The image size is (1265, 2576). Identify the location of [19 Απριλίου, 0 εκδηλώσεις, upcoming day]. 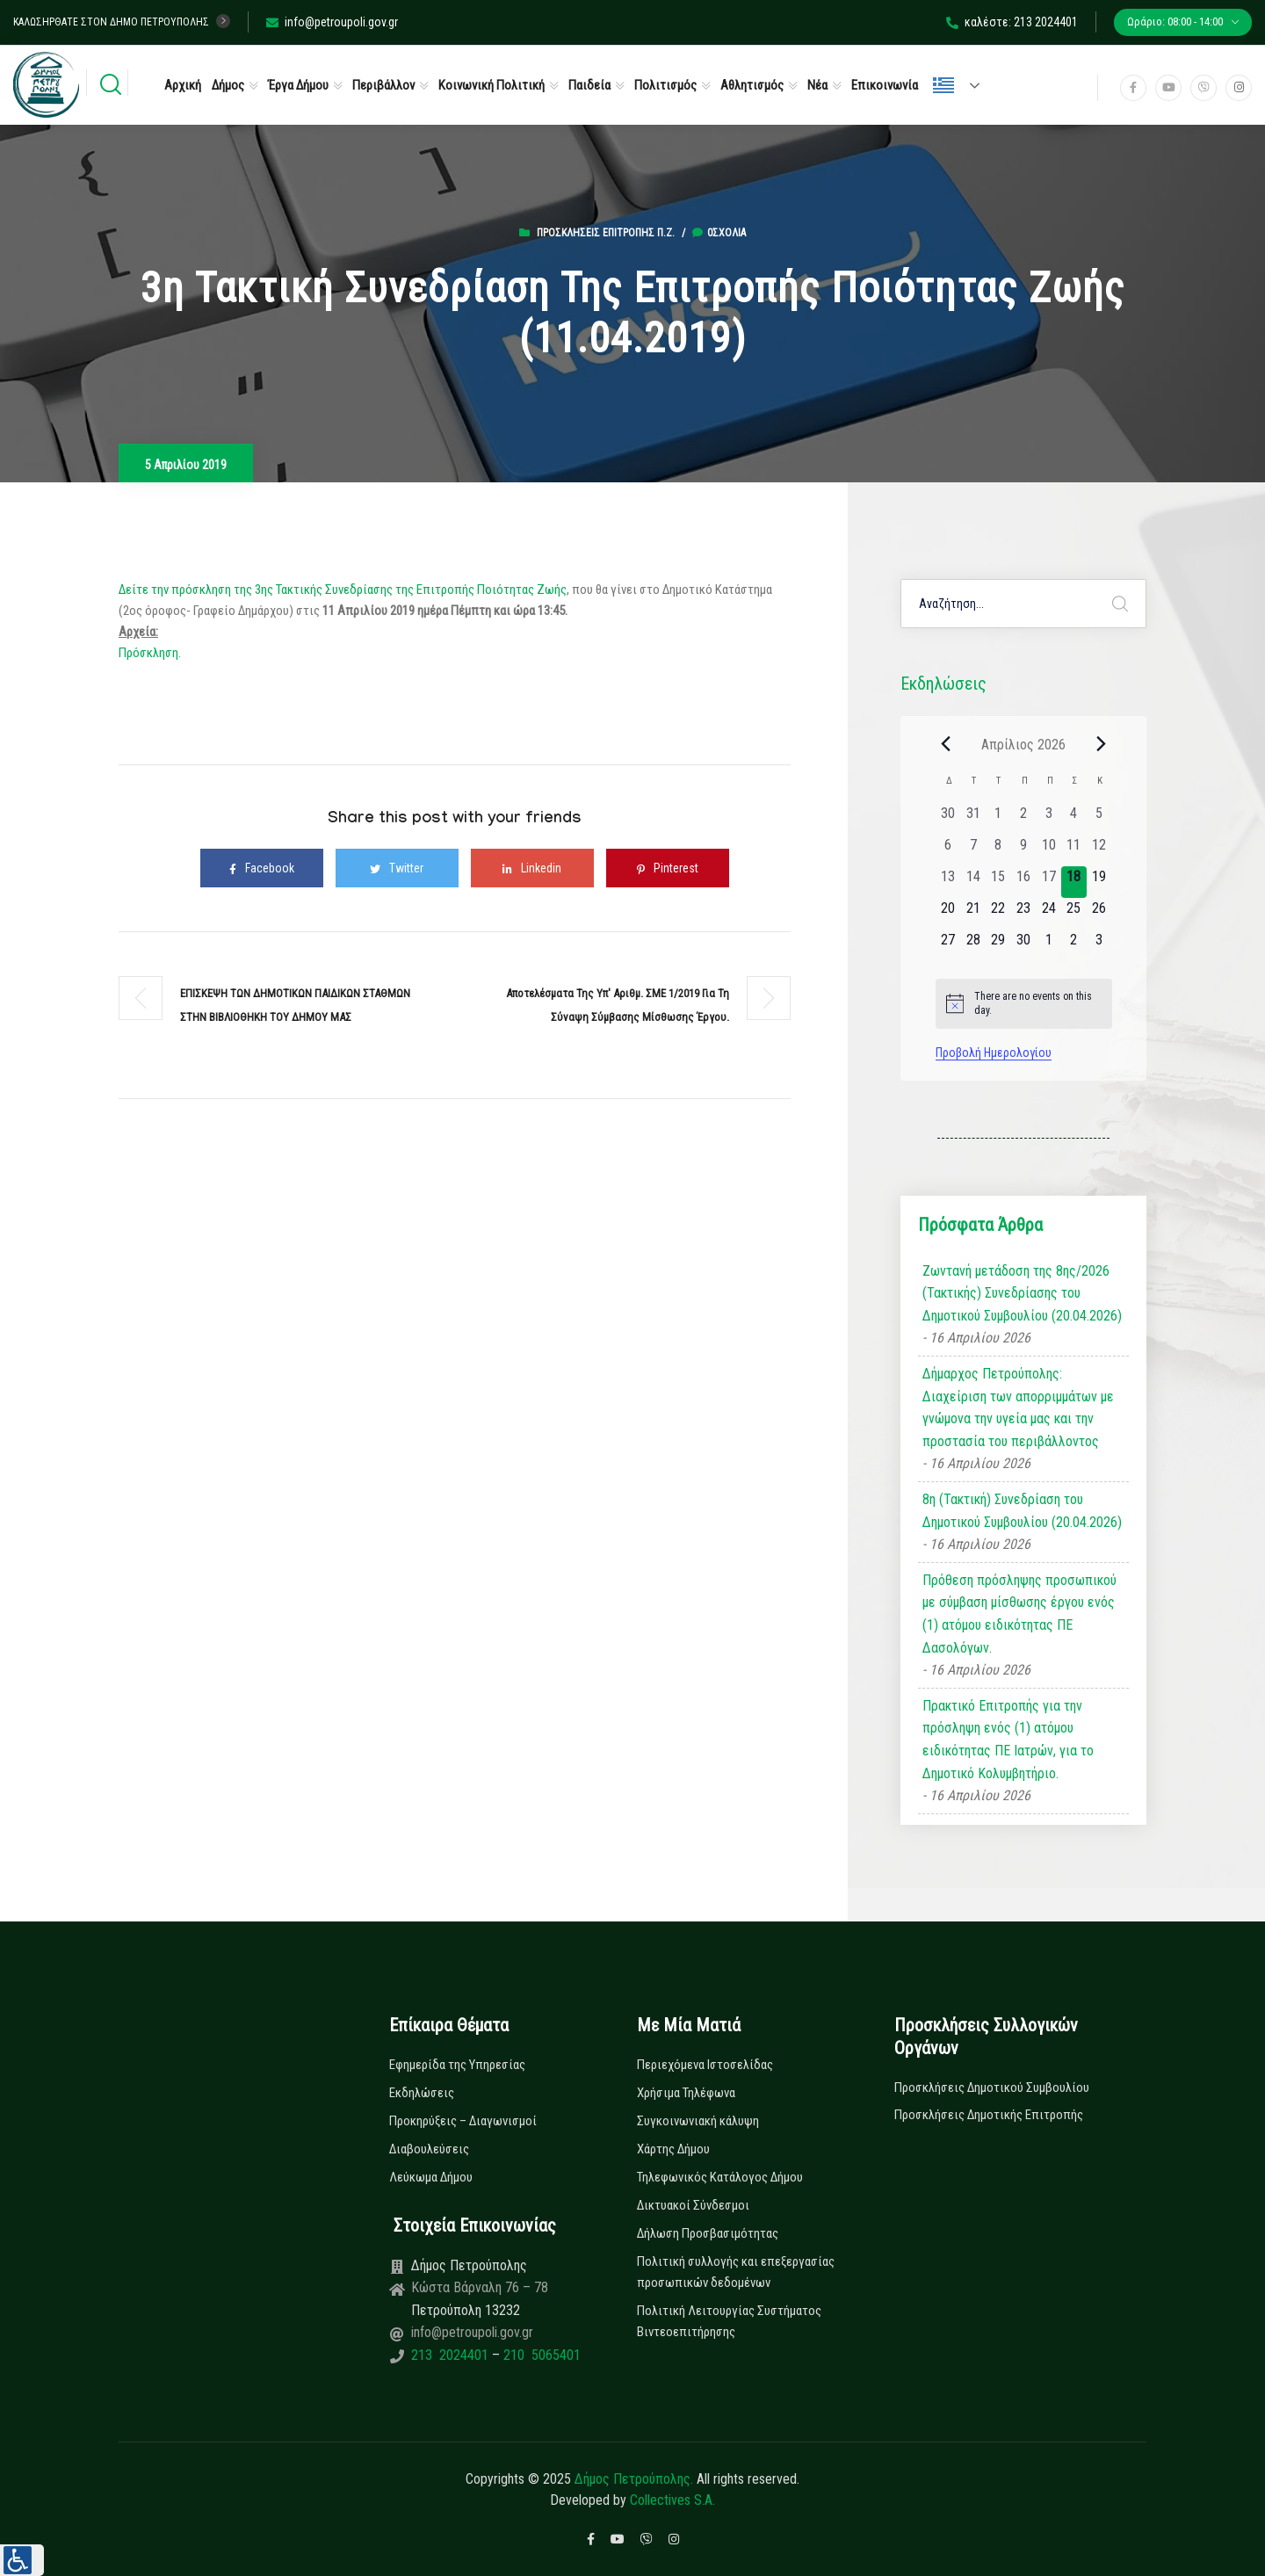
(1099, 882).